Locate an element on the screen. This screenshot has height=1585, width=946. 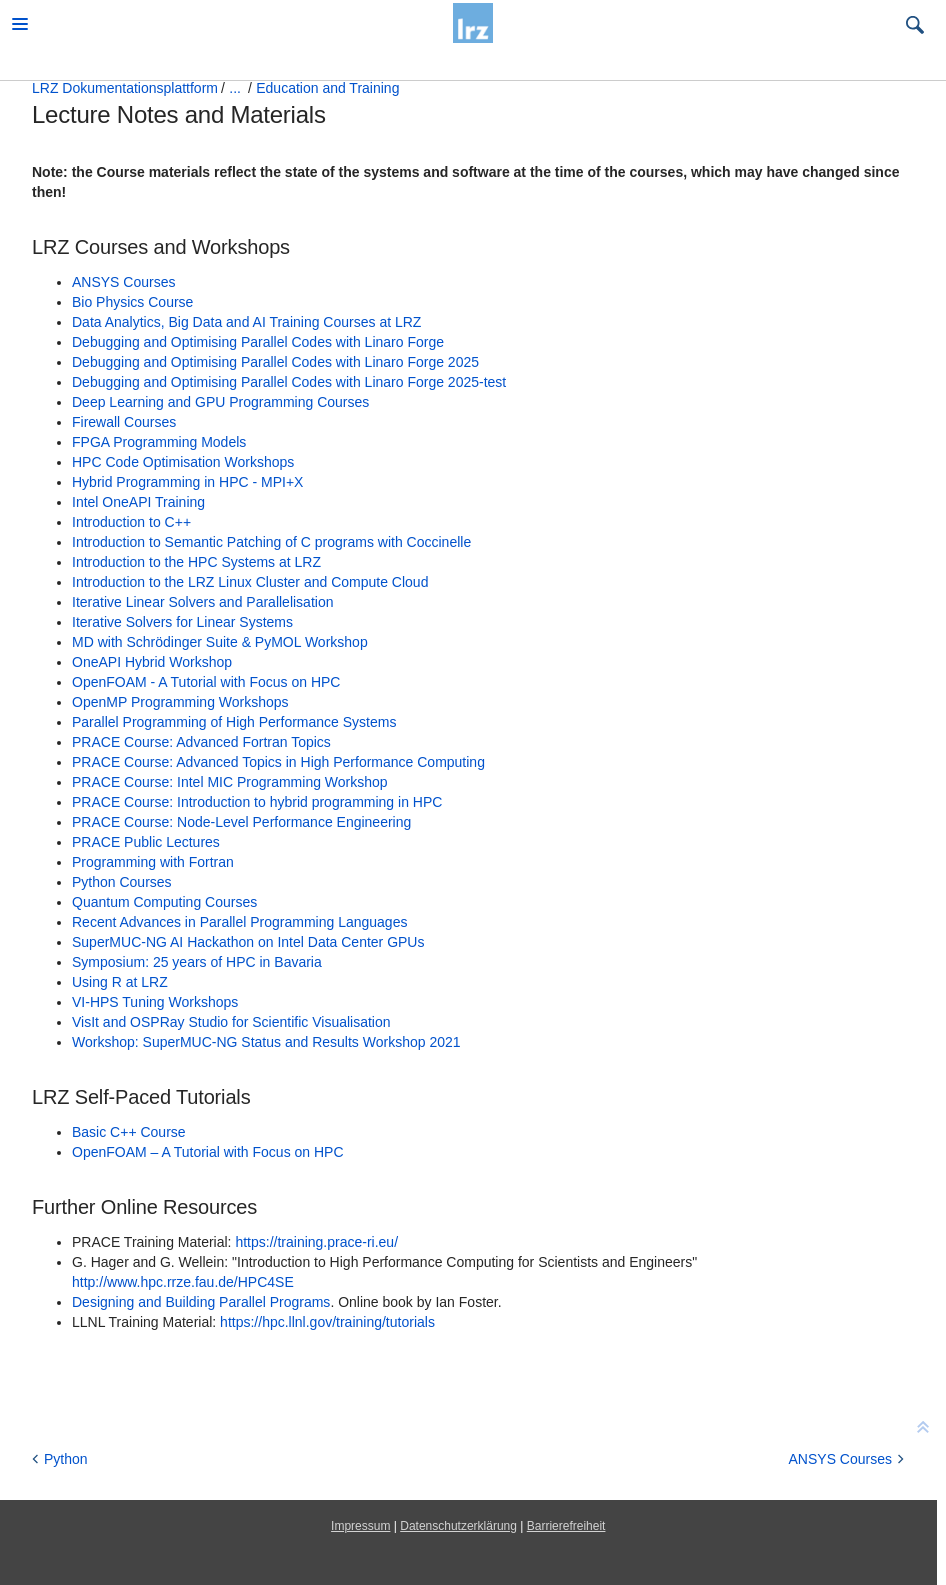
HPC Code Optimisation Workshops is located at coordinates (183, 462).